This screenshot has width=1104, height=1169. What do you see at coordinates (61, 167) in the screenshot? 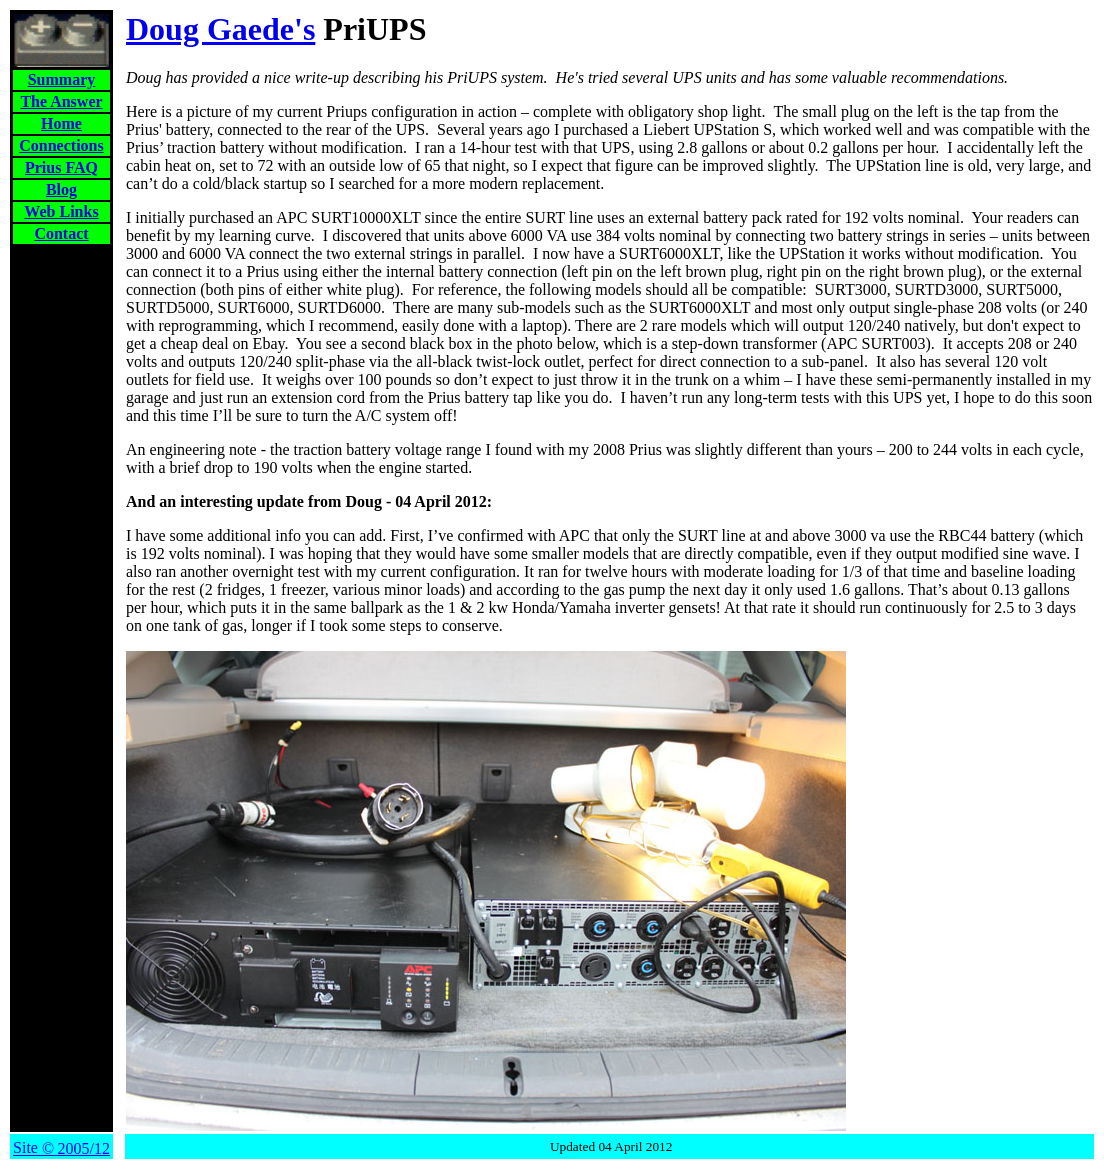
I see `Prius FAQ` at bounding box center [61, 167].